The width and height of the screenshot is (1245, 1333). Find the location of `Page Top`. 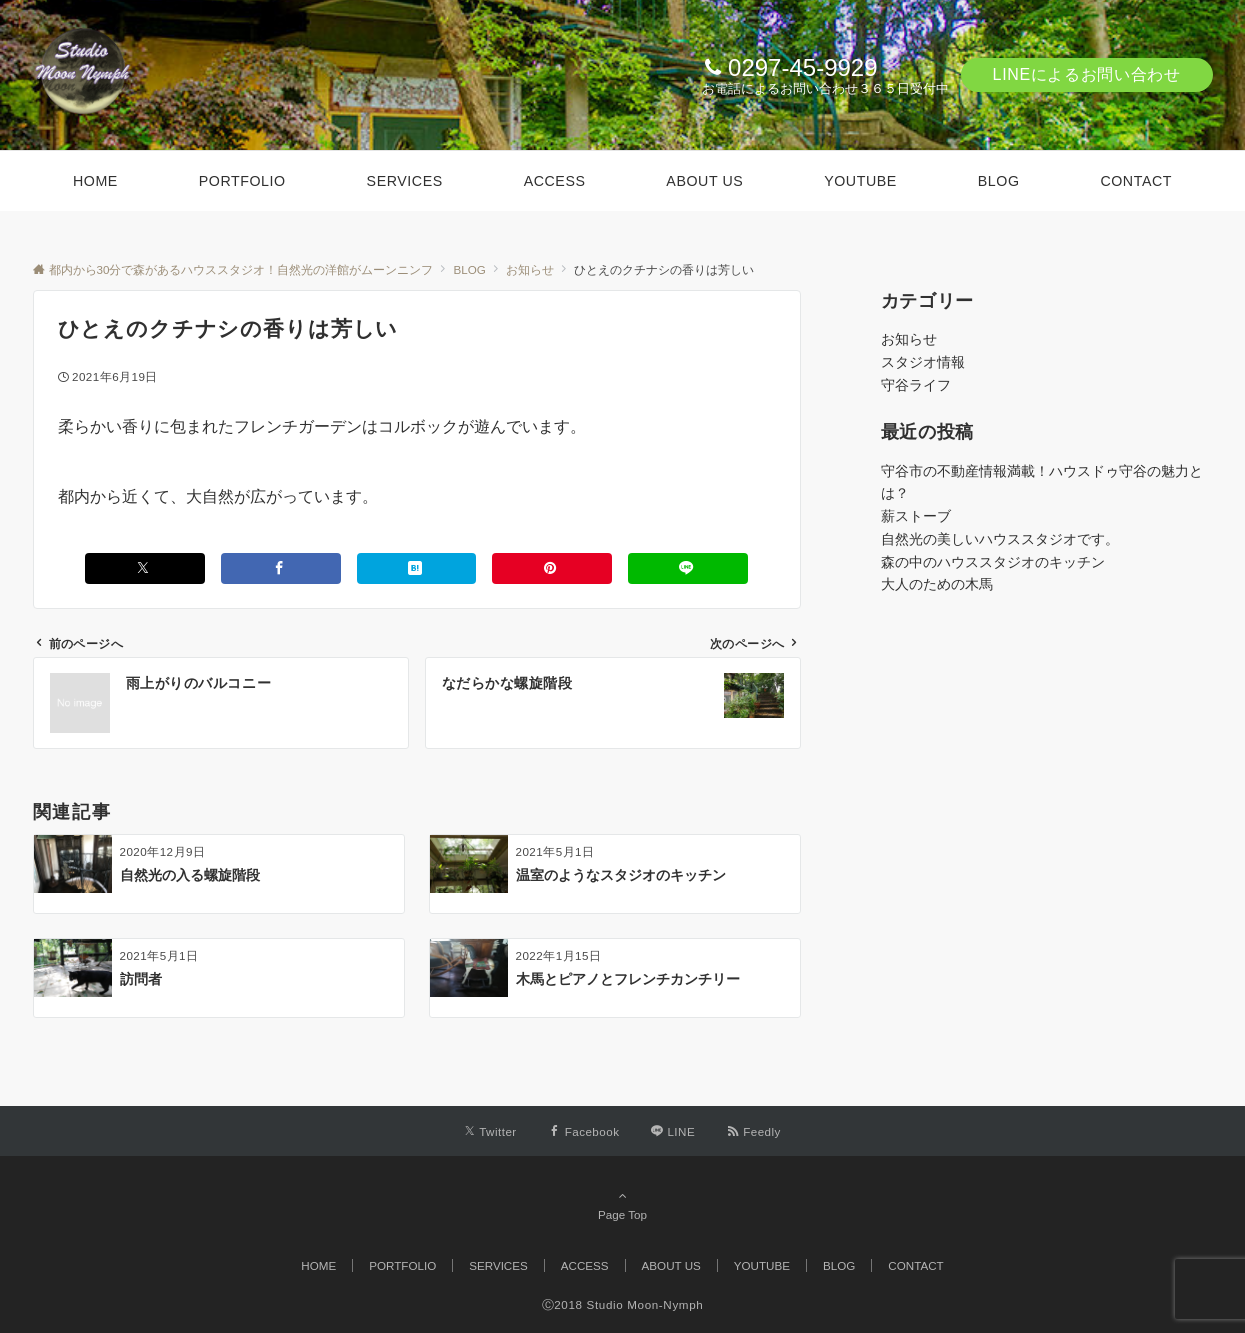

Page Top is located at coordinates (623, 1205).